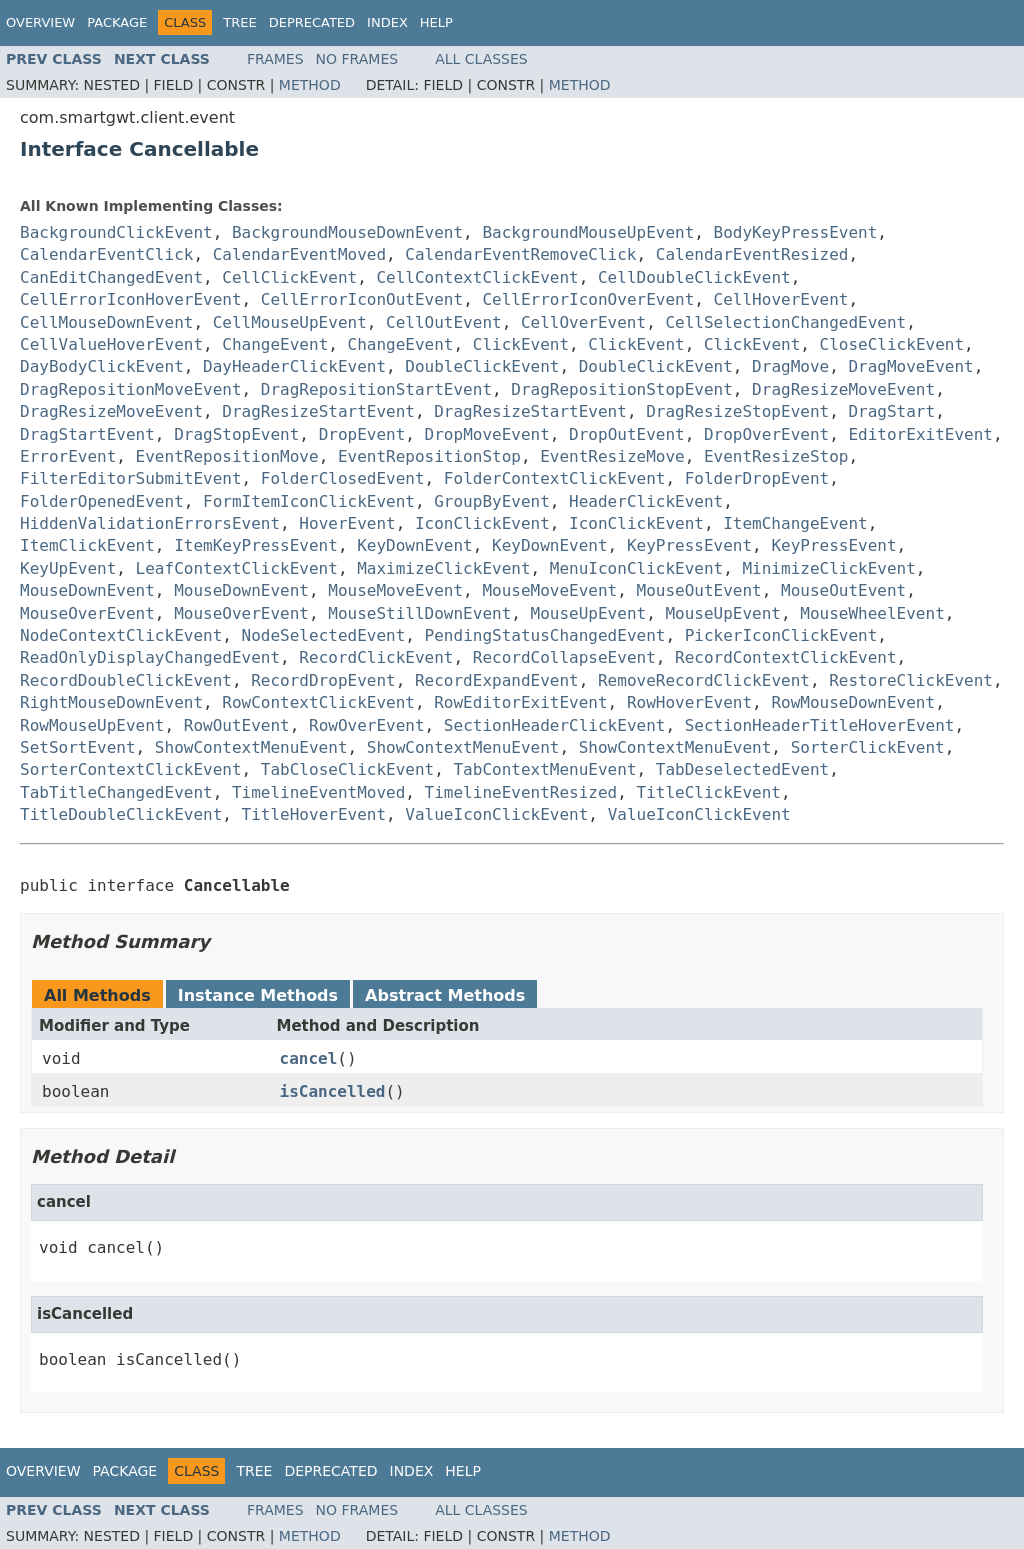  I want to click on RowEditorExitEvent, so click(520, 702).